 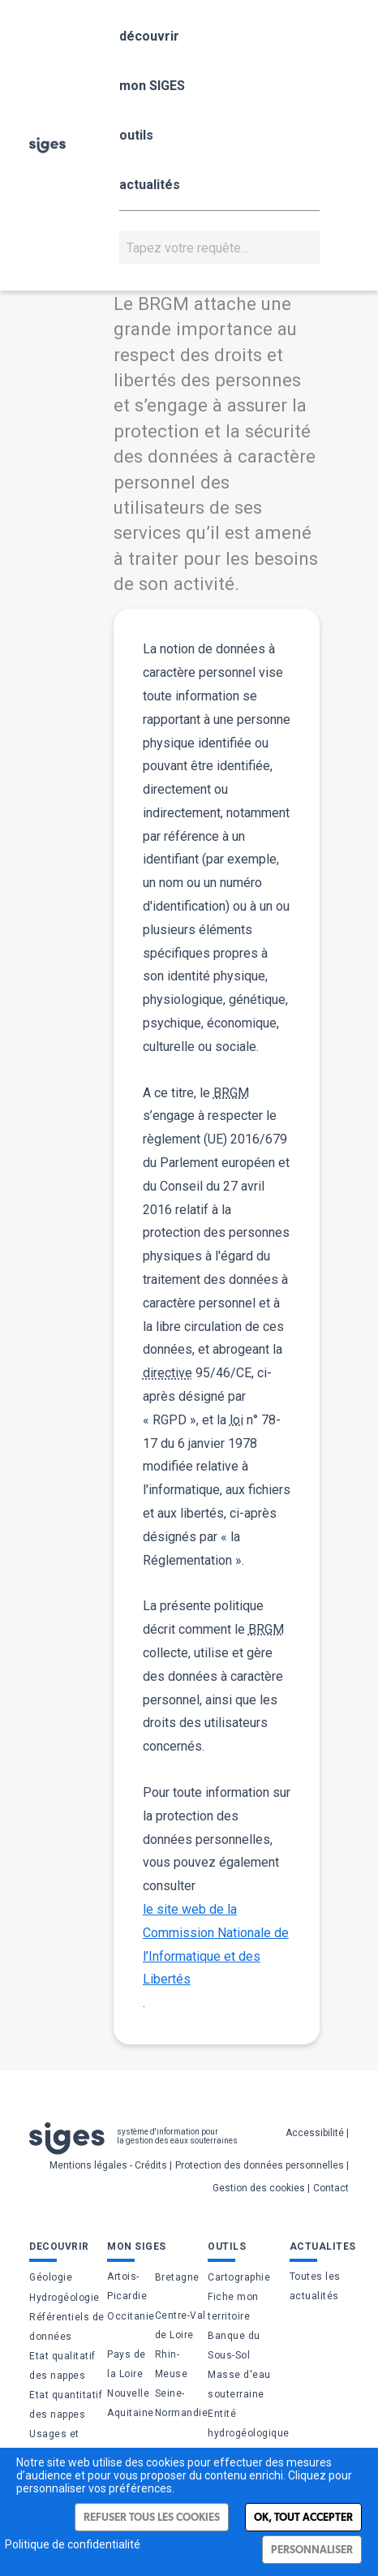 I want to click on Ok, tout accepter [Cookies : Ok, tout accepter], so click(x=303, y=2517).